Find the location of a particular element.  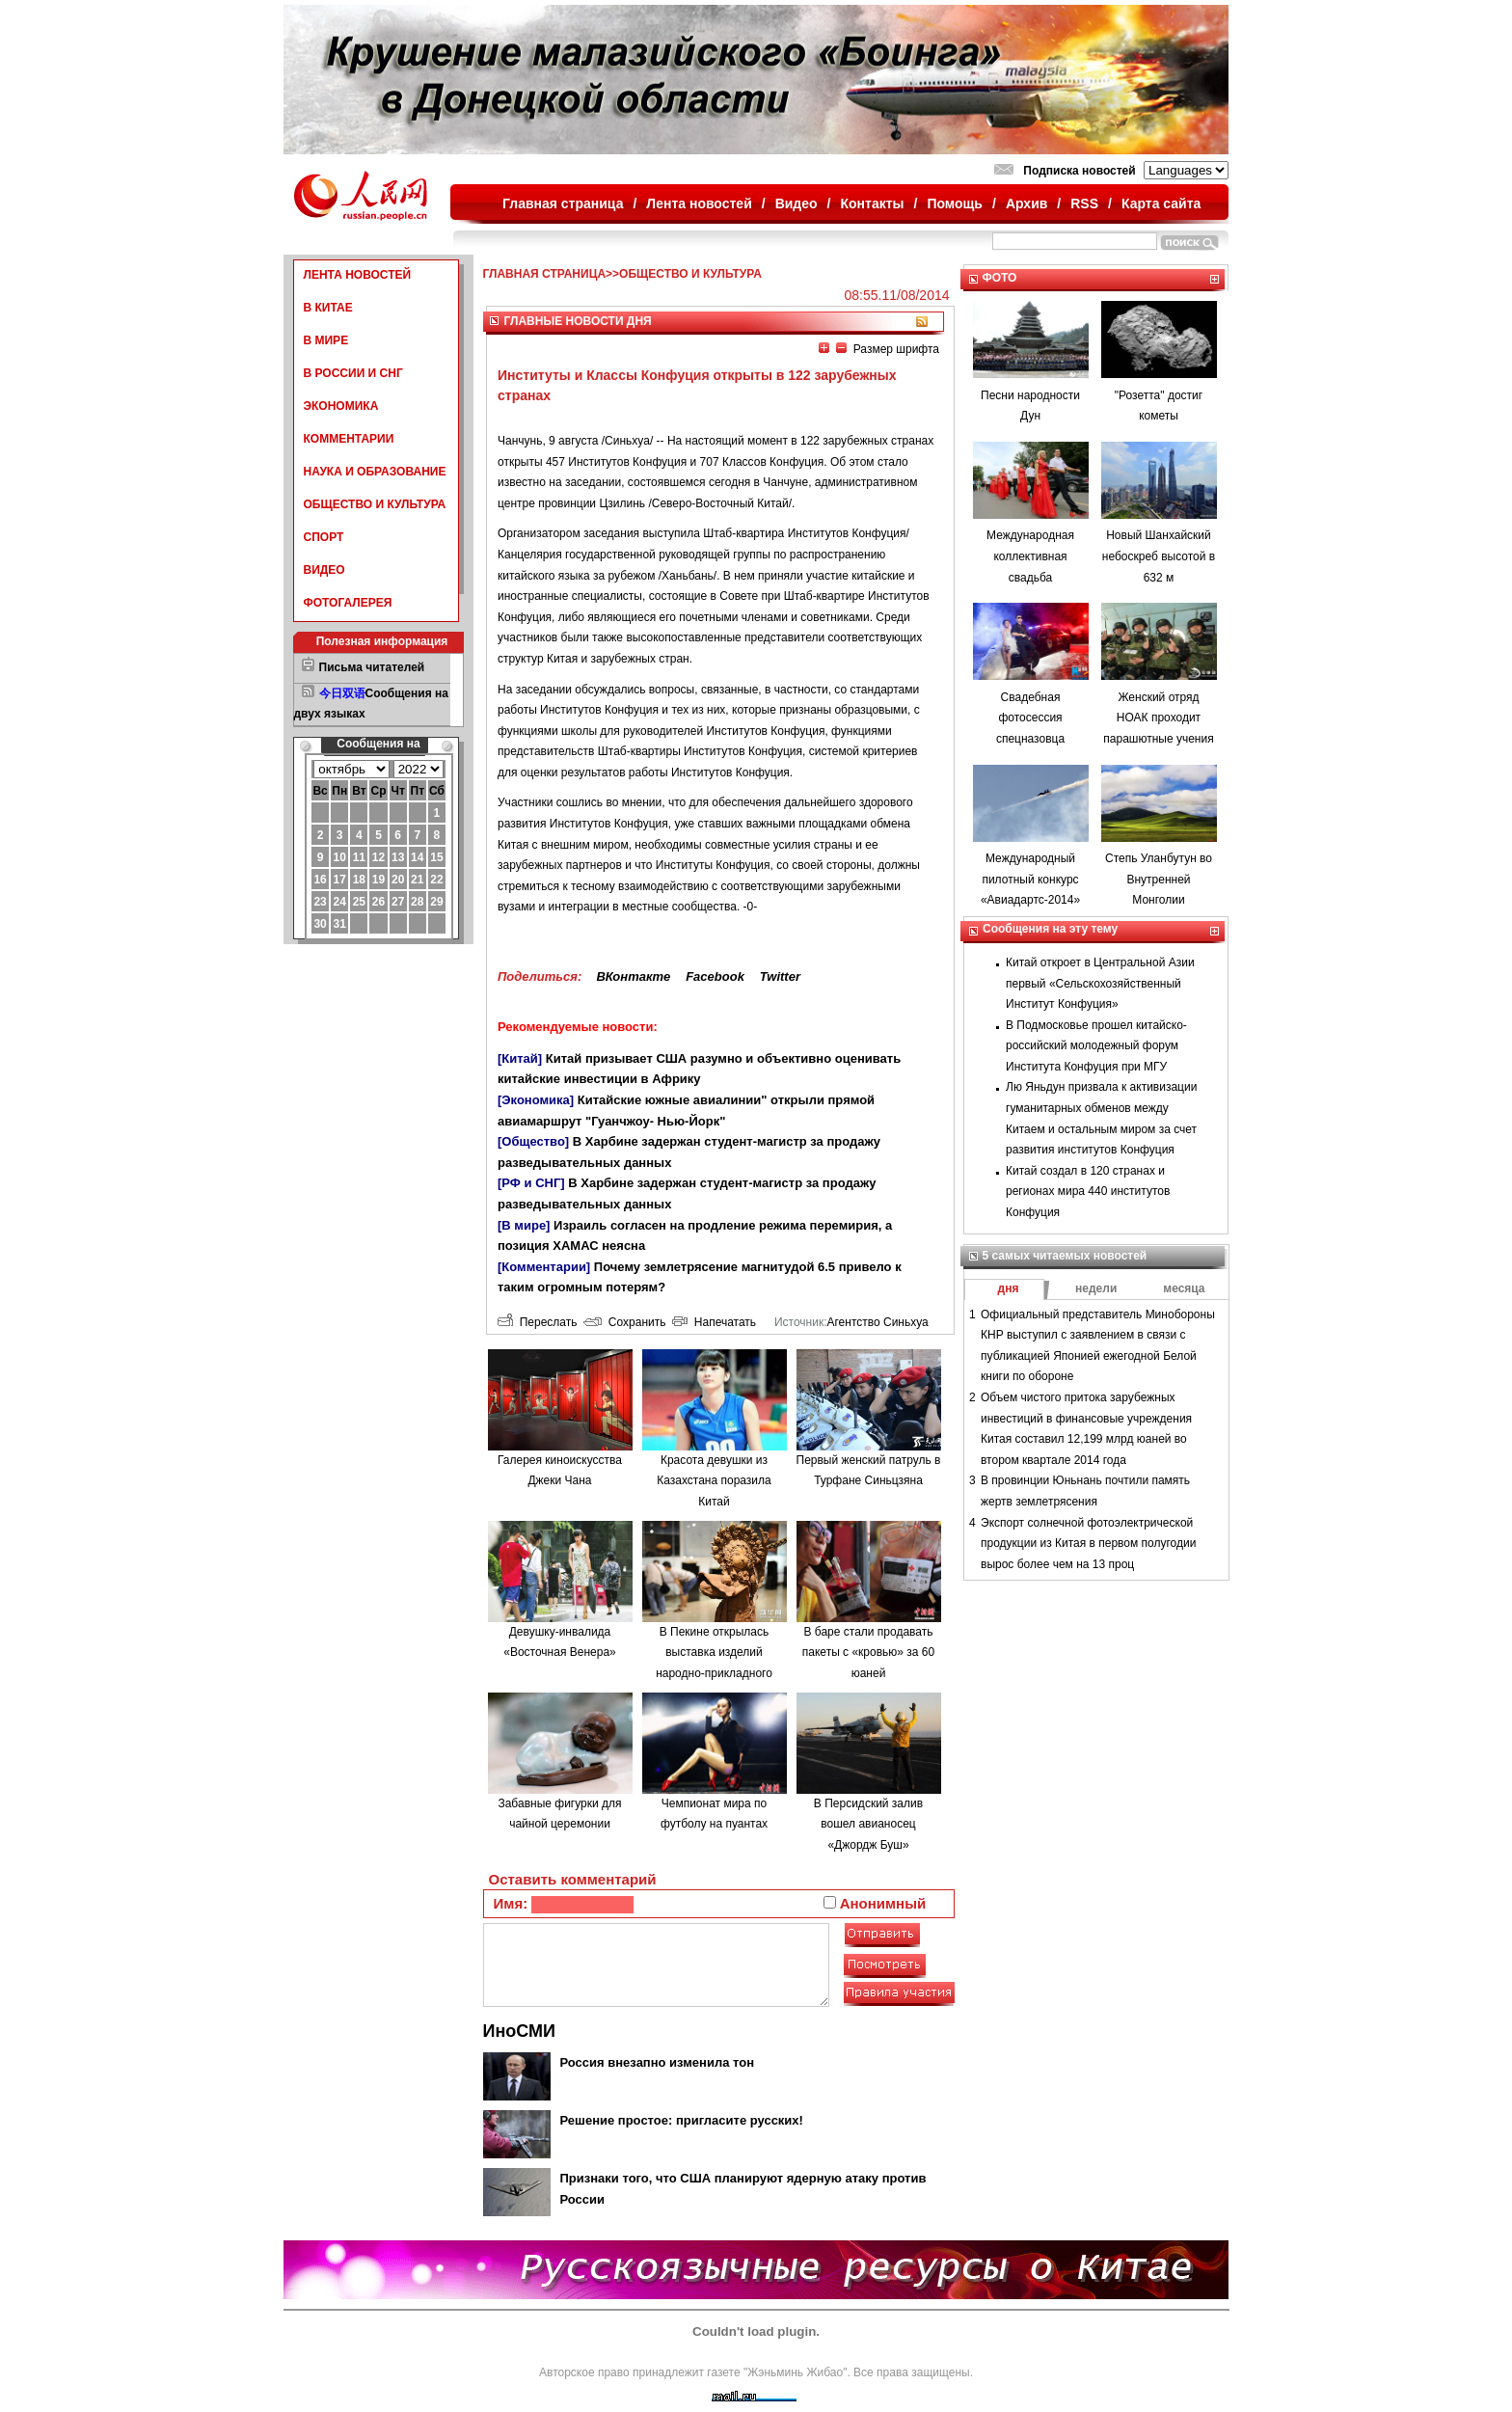

Напечатать is located at coordinates (714, 1322).